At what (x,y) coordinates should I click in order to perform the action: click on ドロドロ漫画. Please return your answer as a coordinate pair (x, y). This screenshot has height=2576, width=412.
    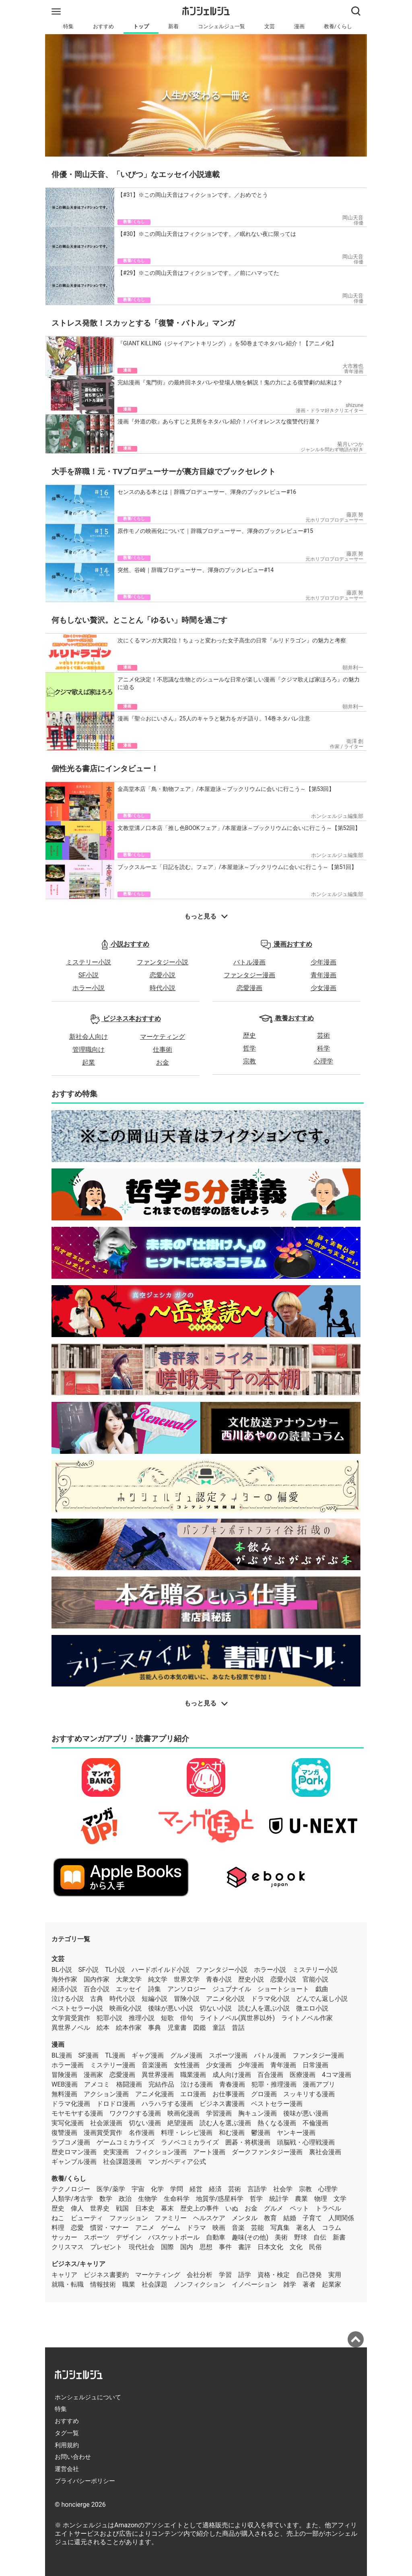
    Looking at the image, I should click on (116, 2103).